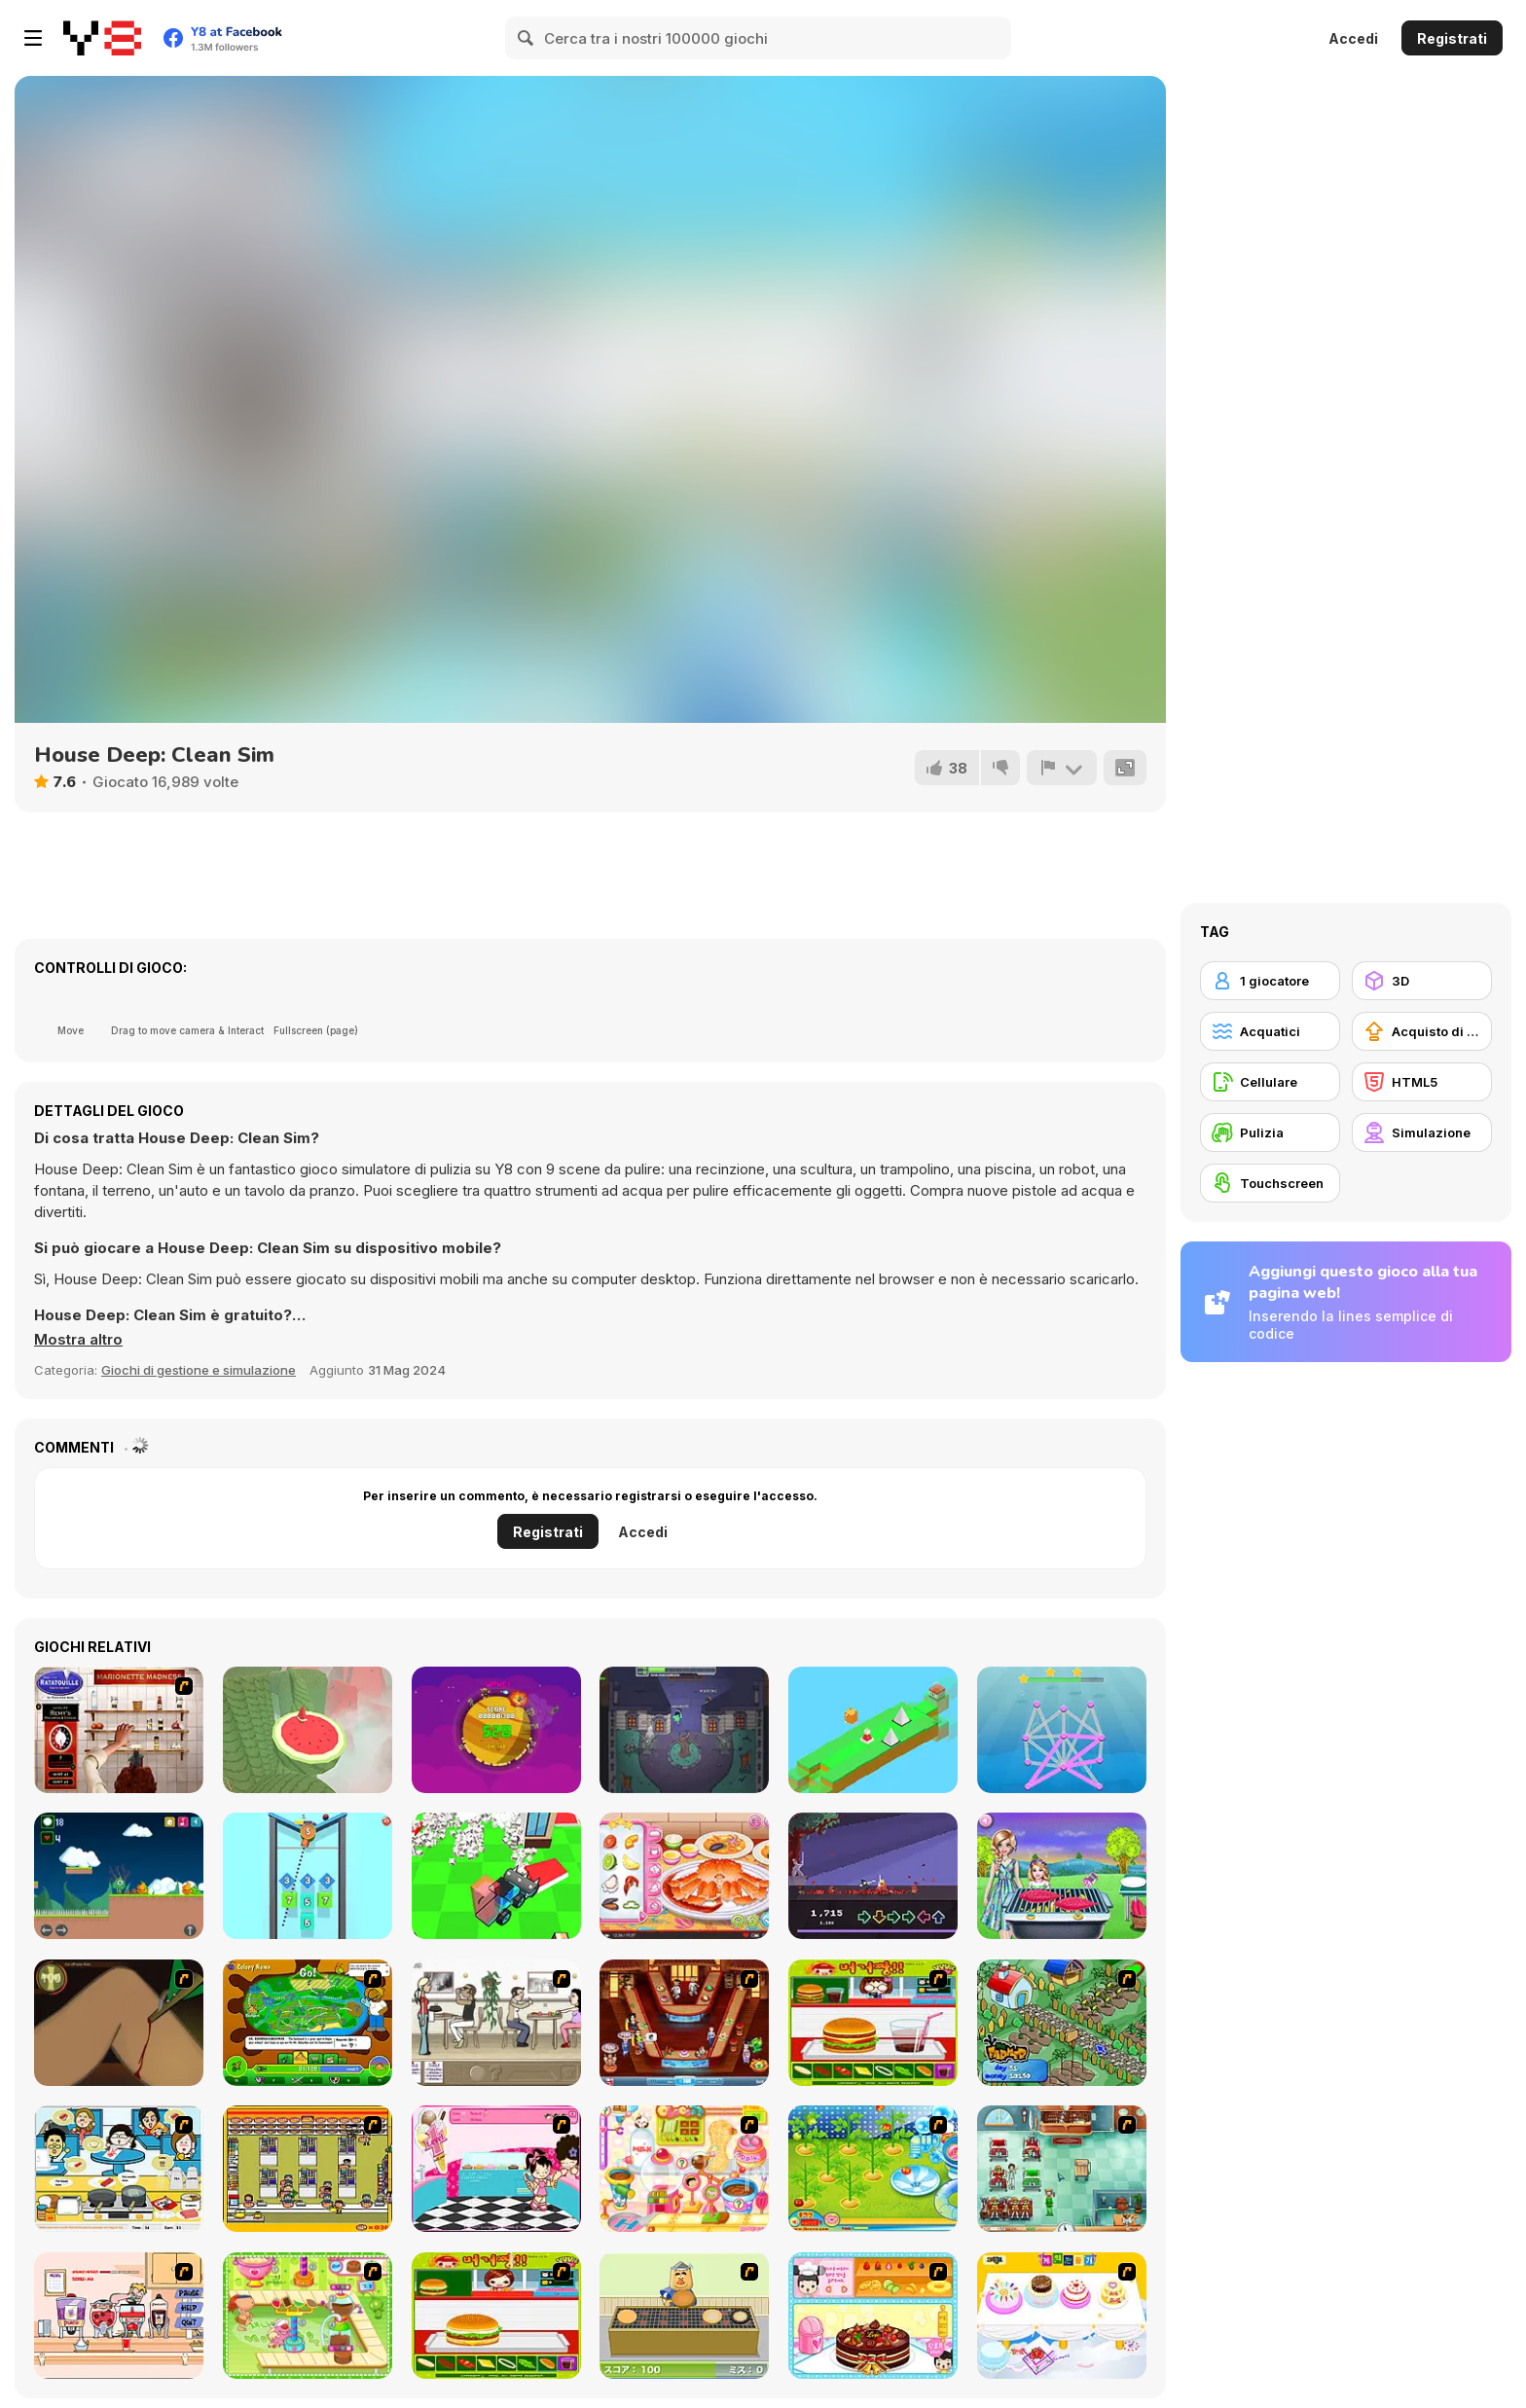  I want to click on [Dark Cut], so click(118, 2022).